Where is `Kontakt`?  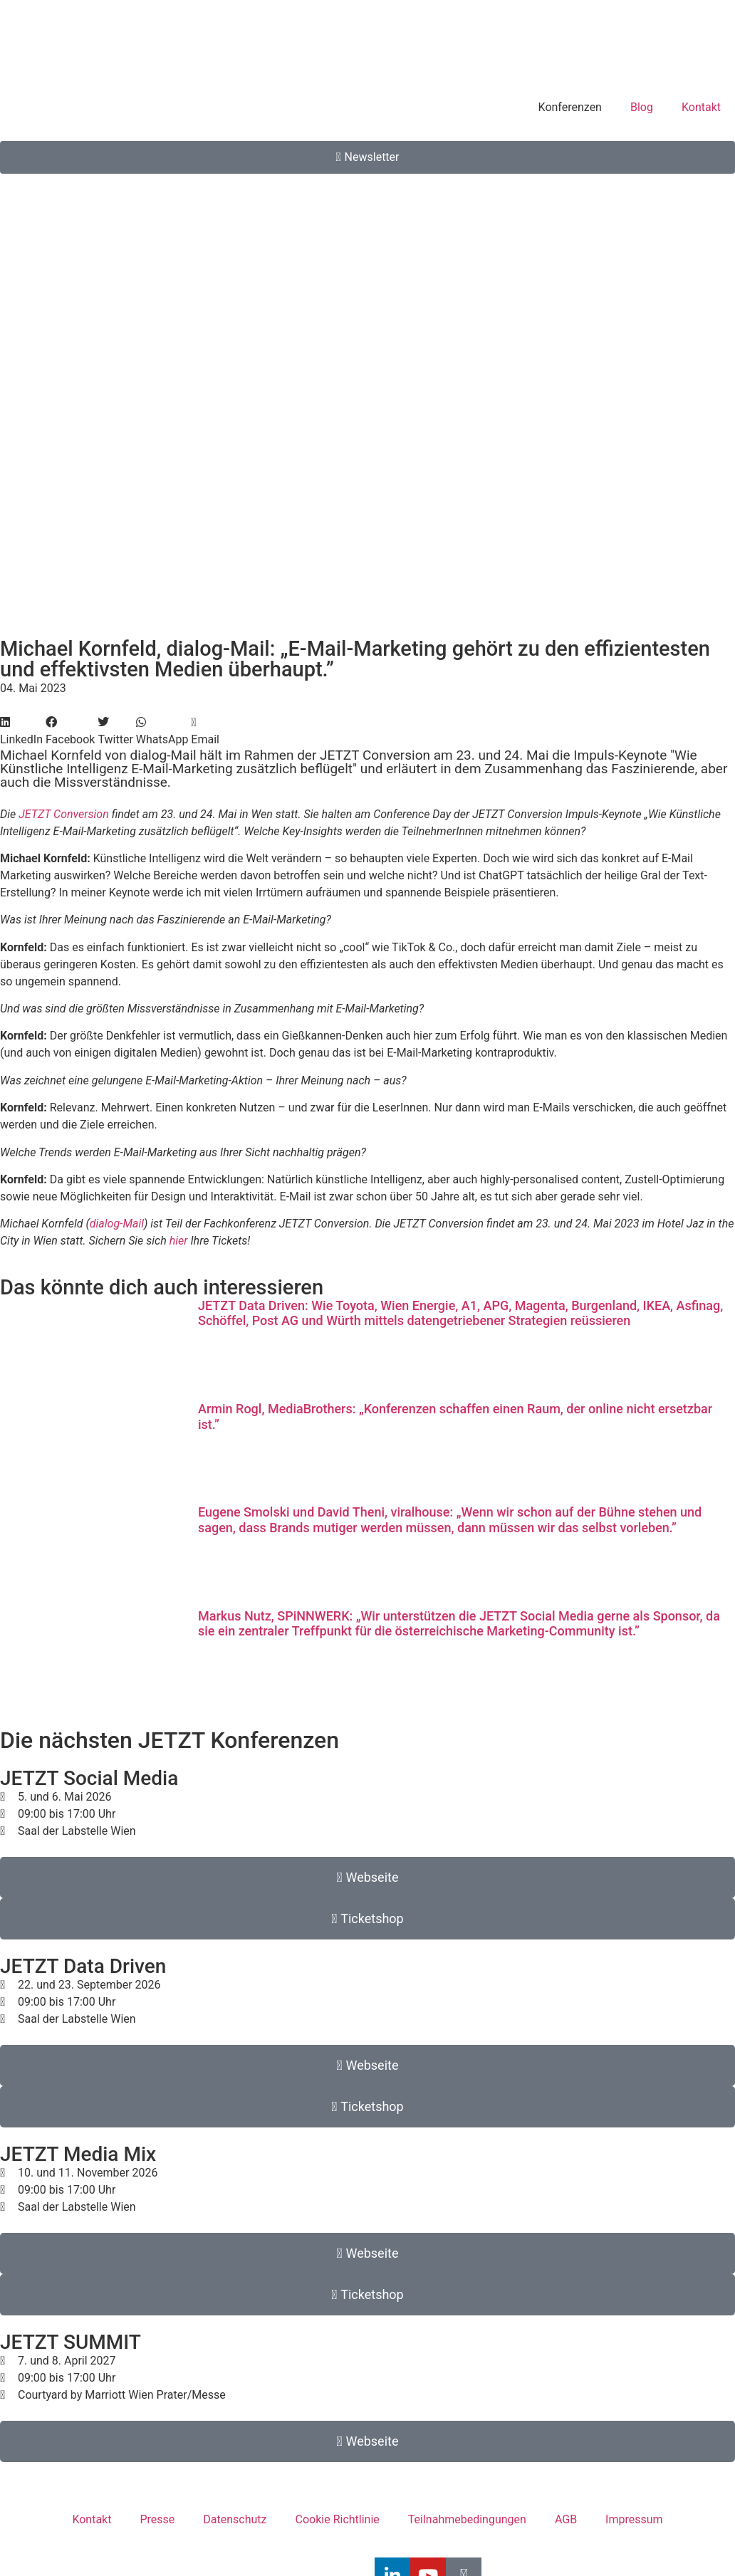 Kontakt is located at coordinates (701, 107).